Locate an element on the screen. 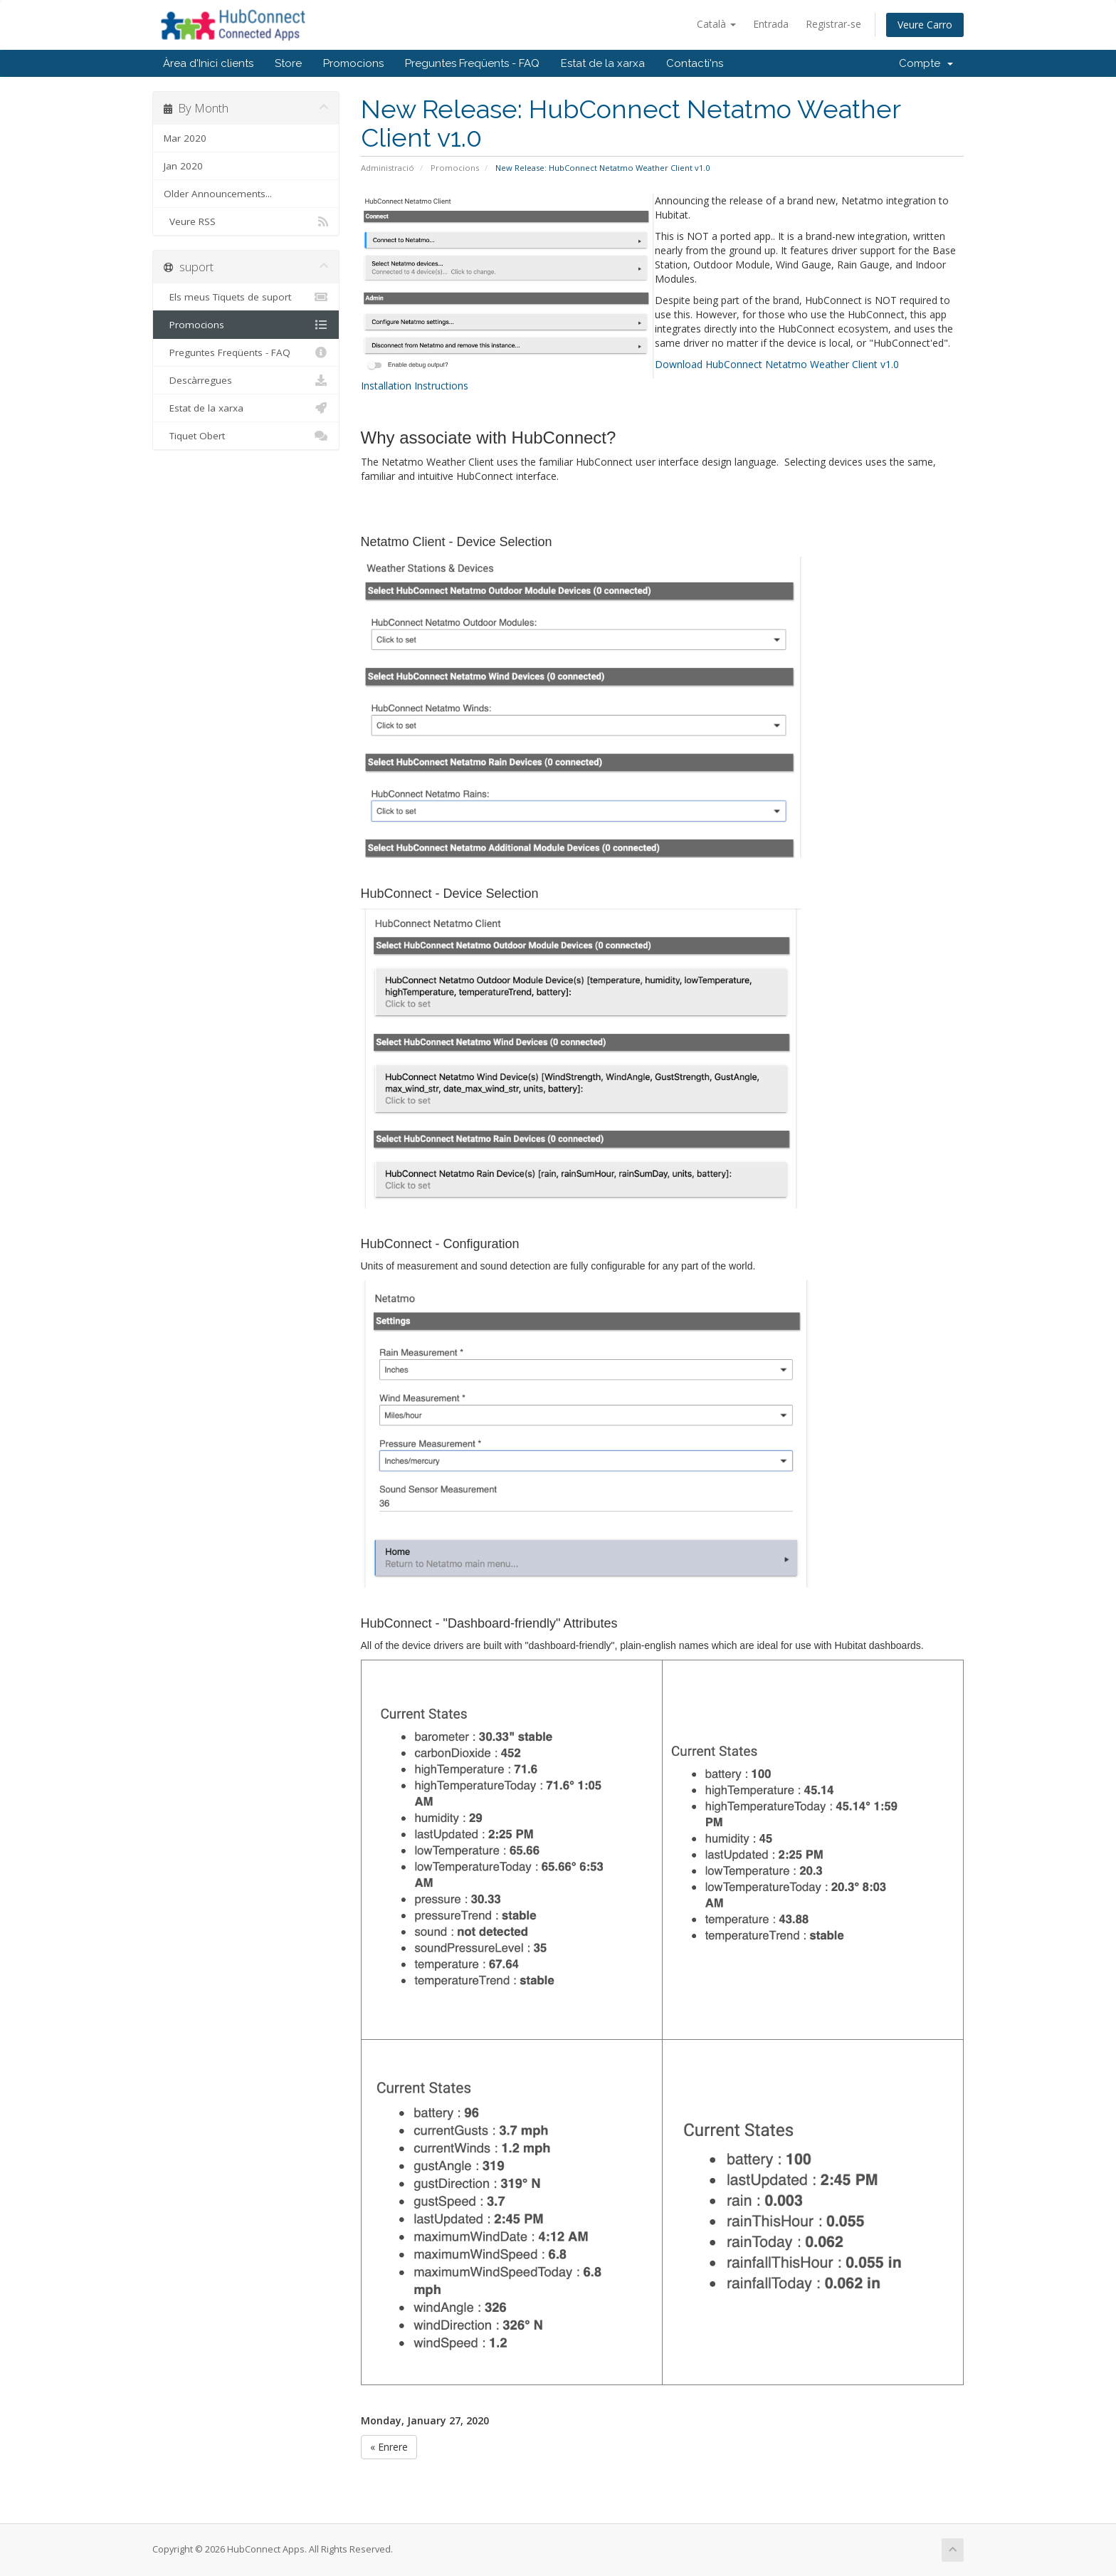  Older Announcements... is located at coordinates (218, 193).